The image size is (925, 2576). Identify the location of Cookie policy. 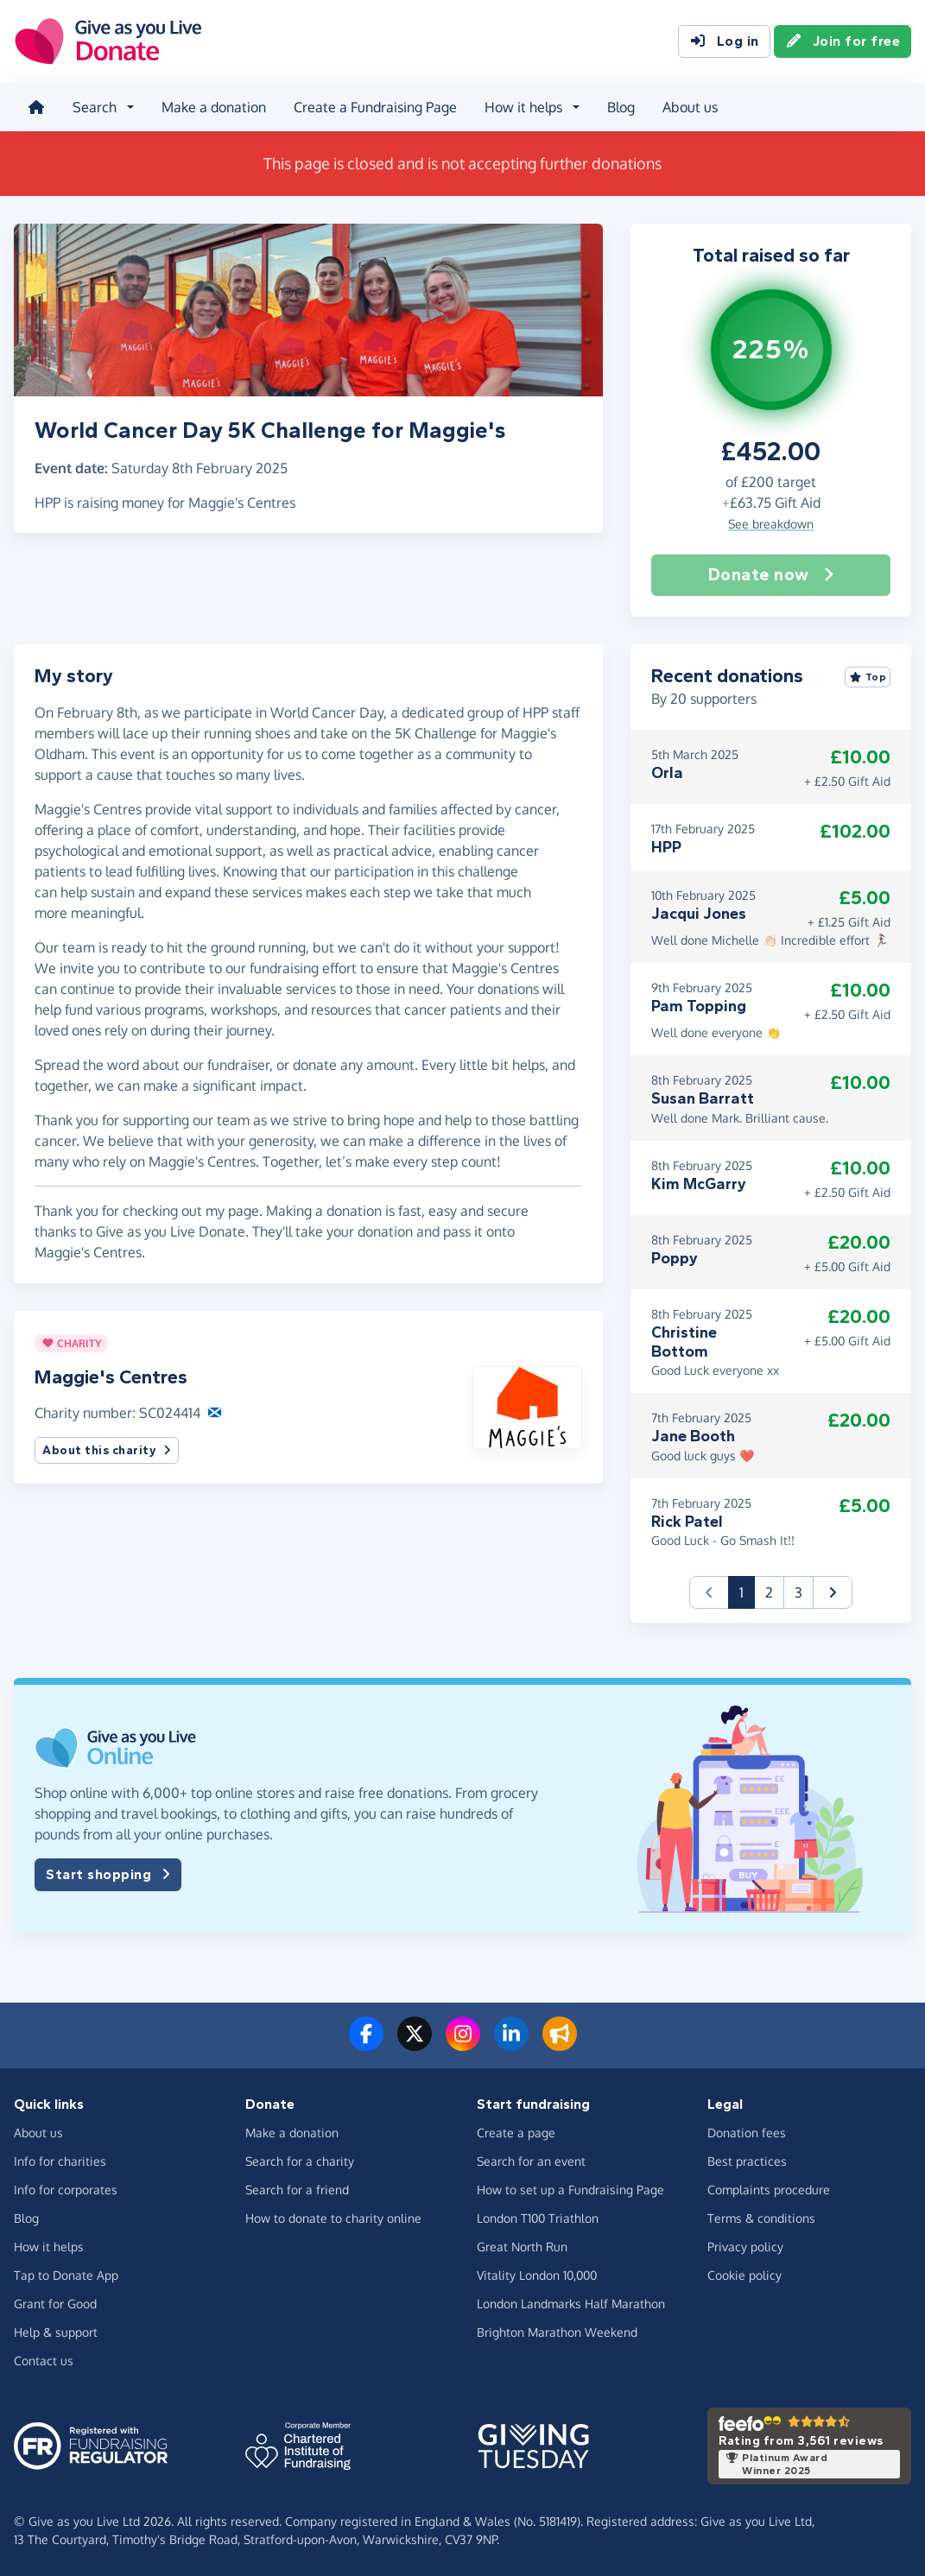
(744, 2275).